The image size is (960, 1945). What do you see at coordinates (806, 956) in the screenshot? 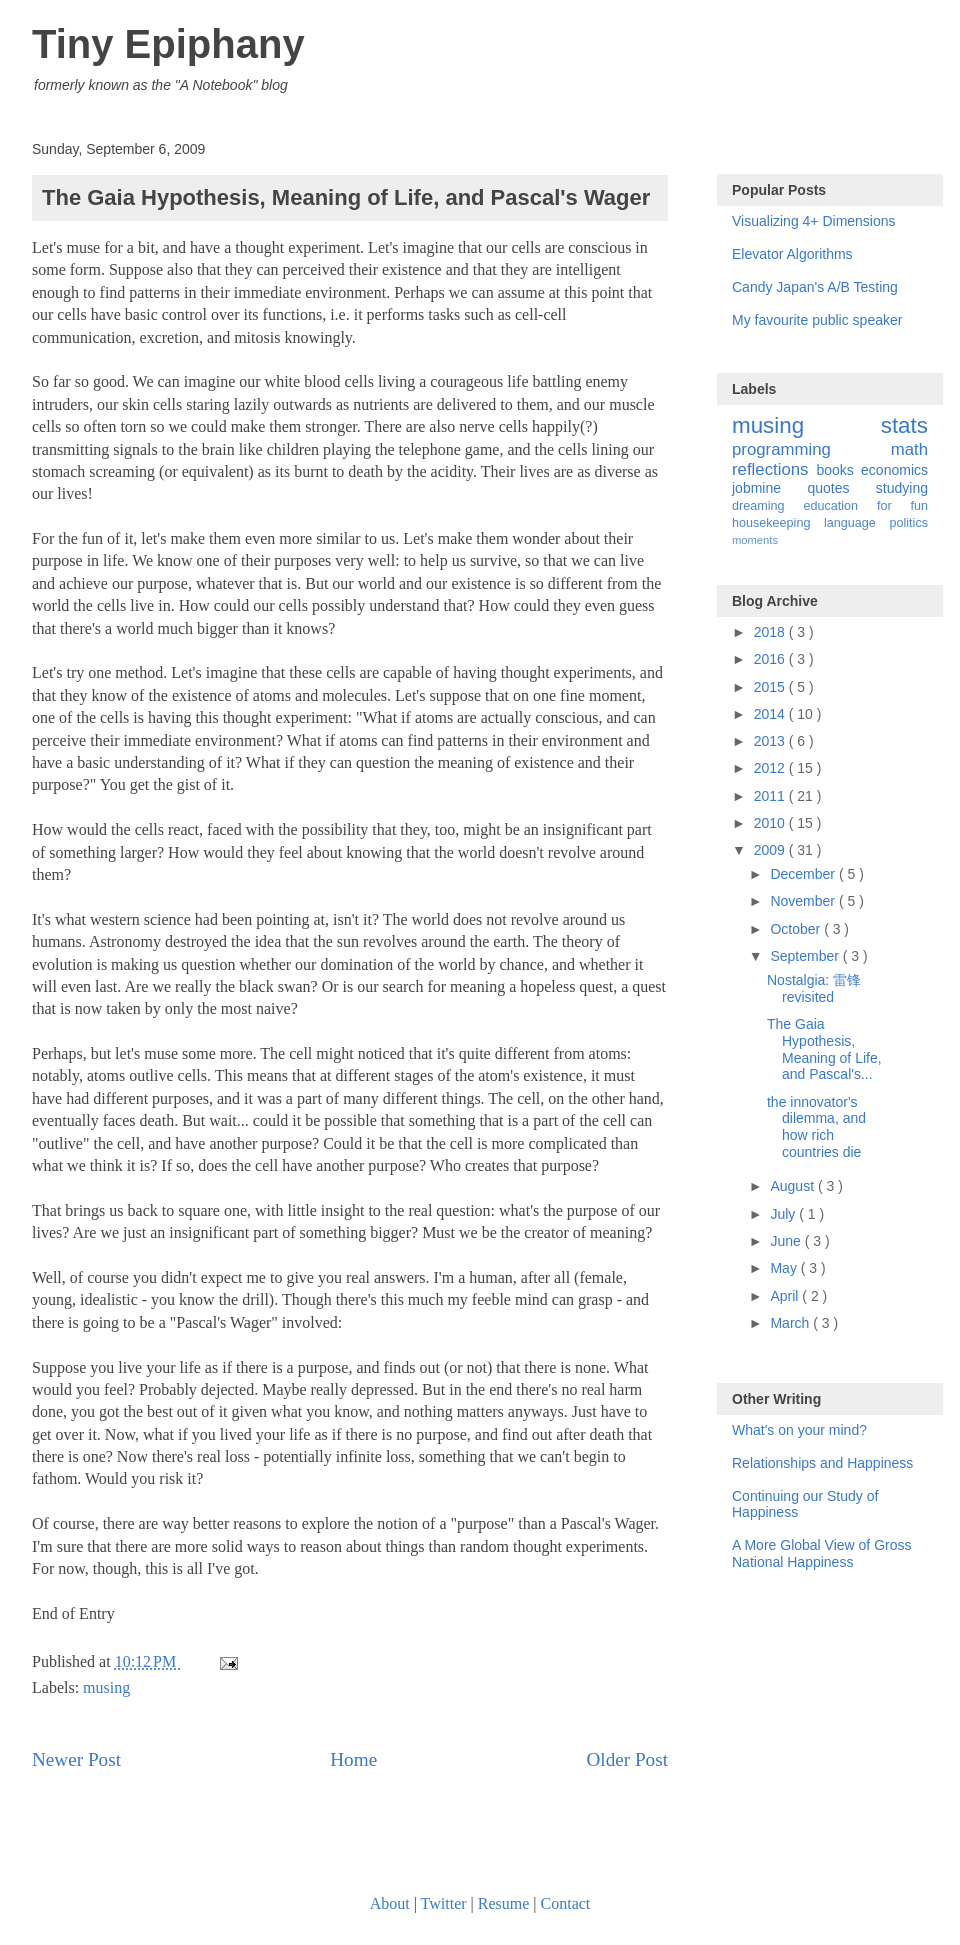
I see `September` at bounding box center [806, 956].